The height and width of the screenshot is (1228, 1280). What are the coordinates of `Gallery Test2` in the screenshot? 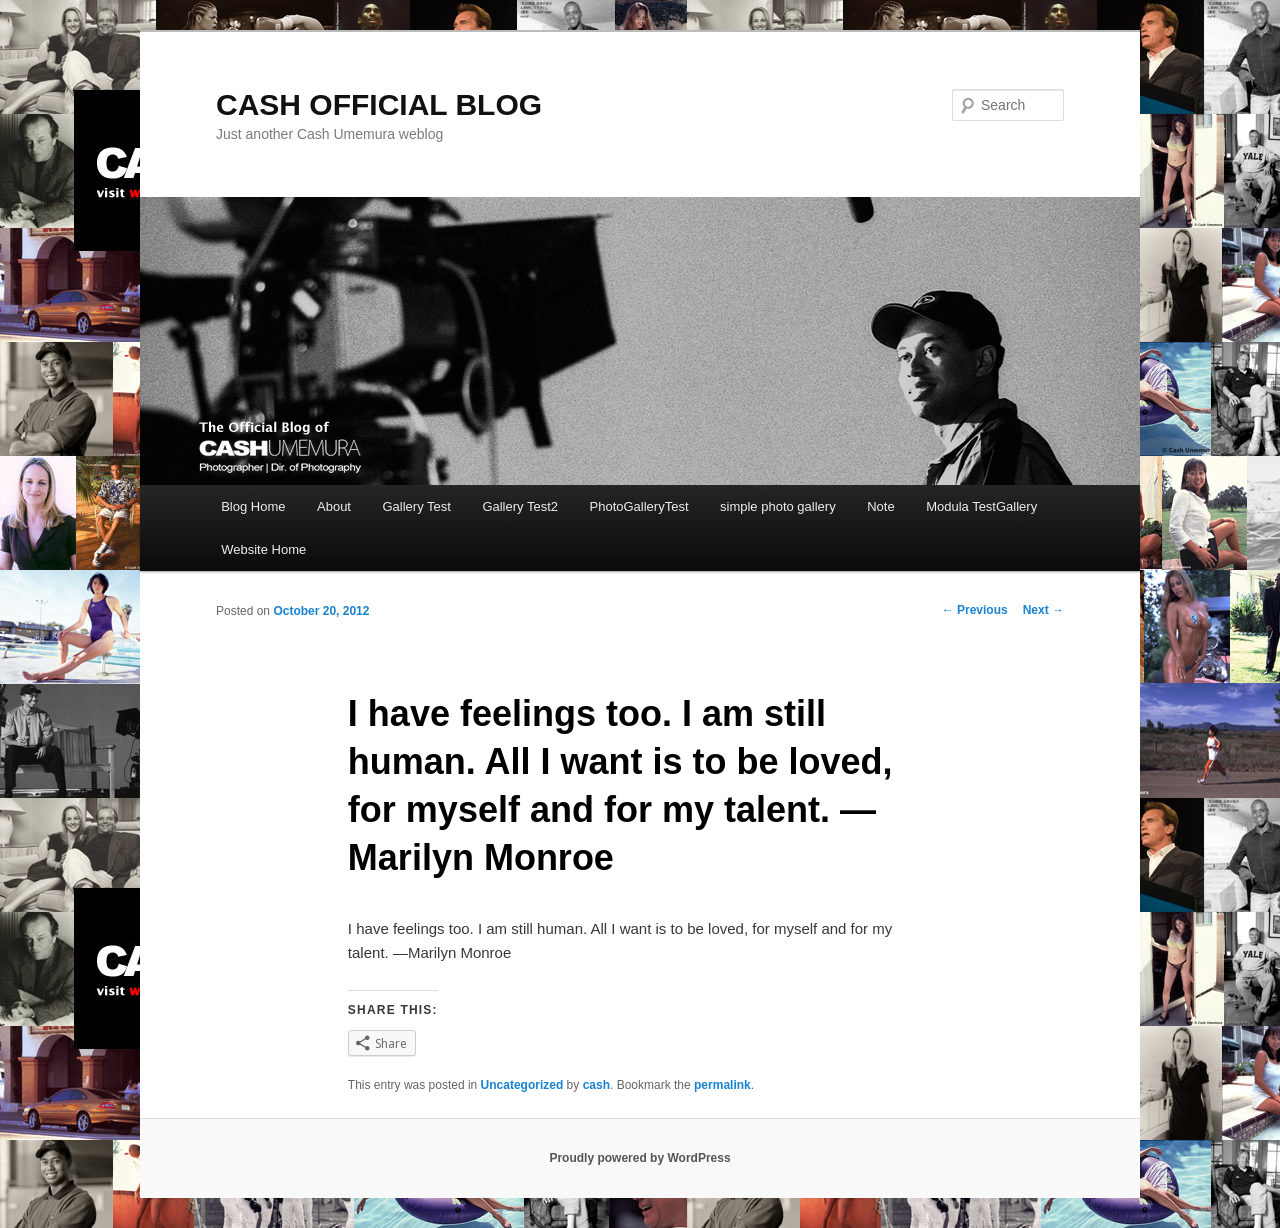 It's located at (520, 506).